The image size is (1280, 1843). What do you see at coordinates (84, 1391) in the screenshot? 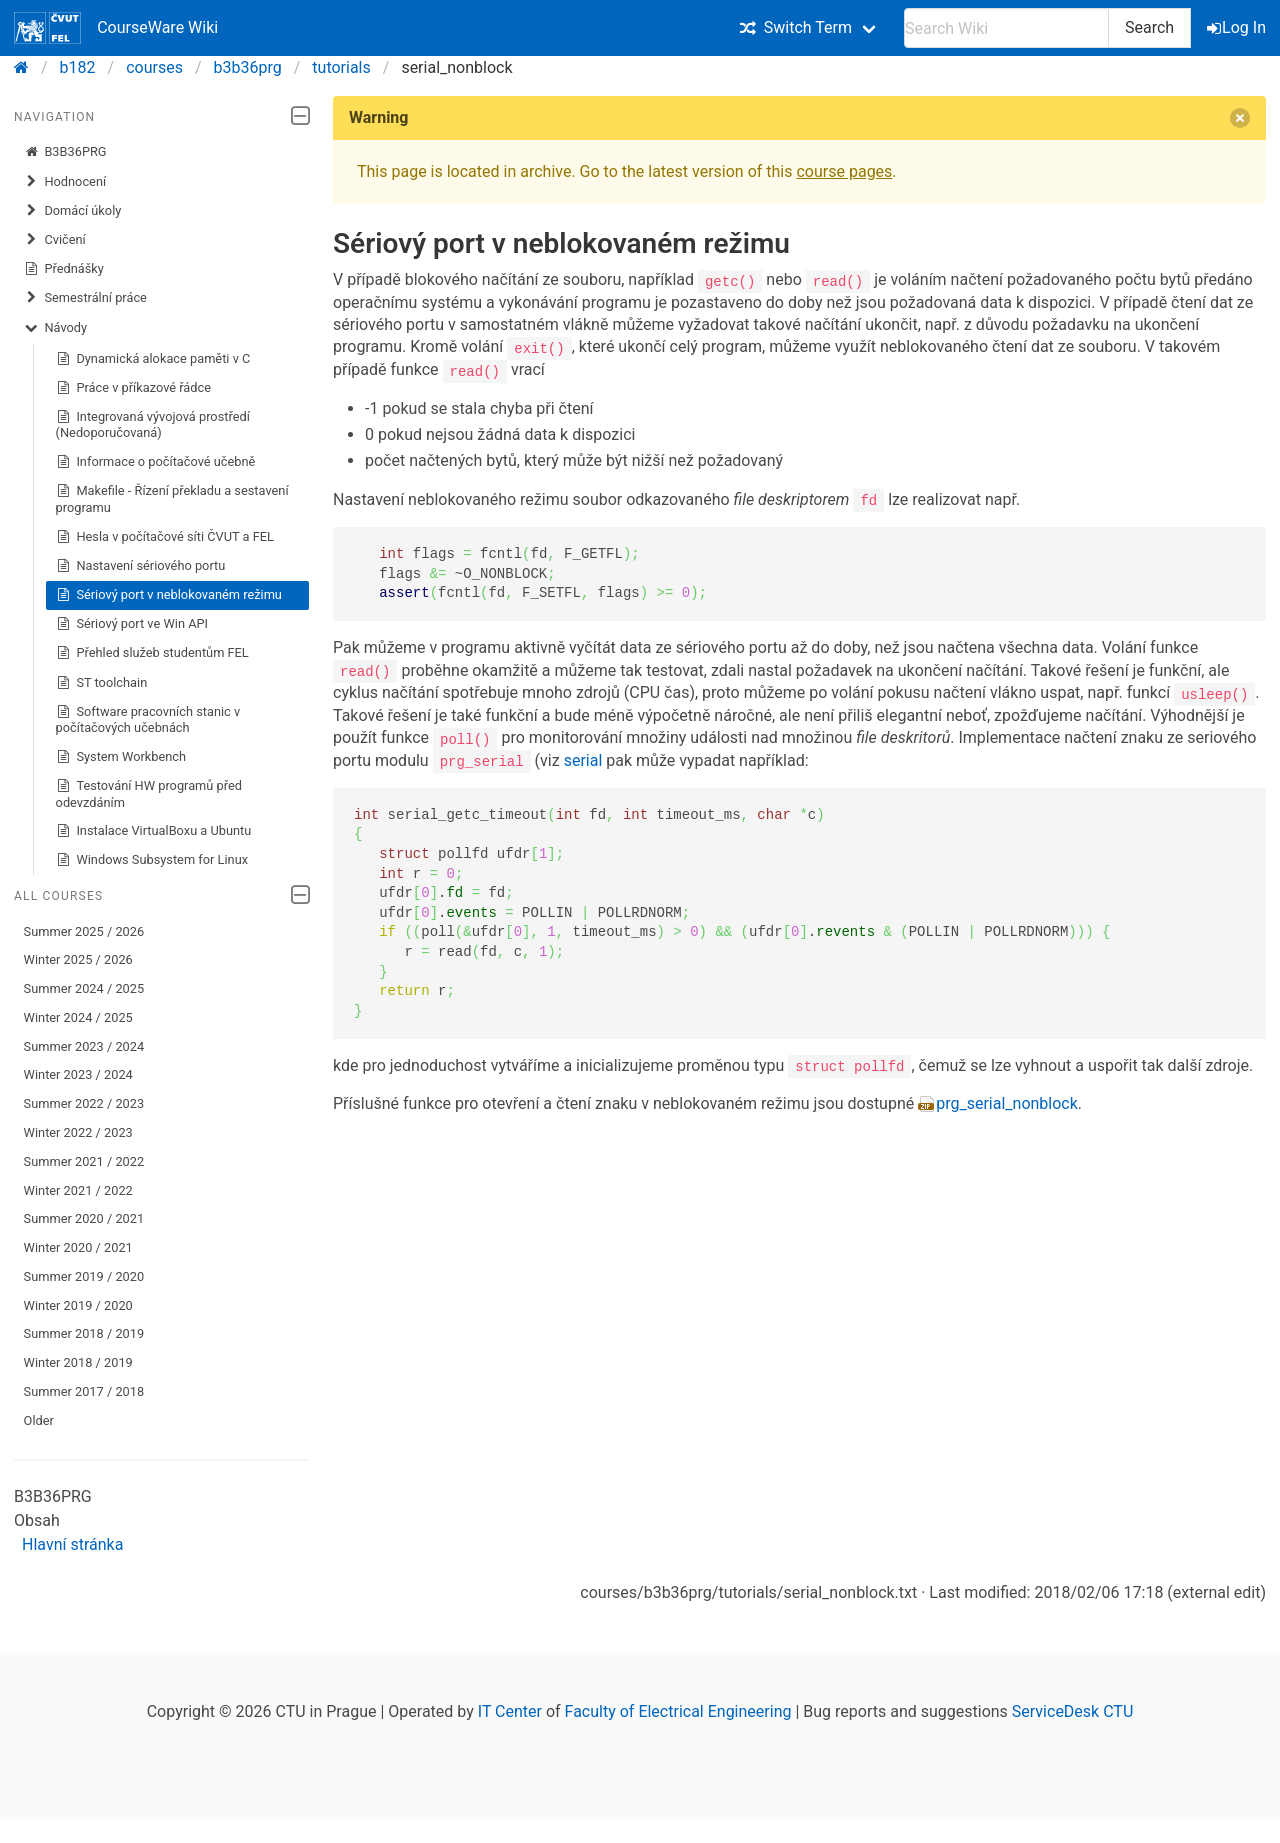
I see `Summer 2017 / 2018` at bounding box center [84, 1391].